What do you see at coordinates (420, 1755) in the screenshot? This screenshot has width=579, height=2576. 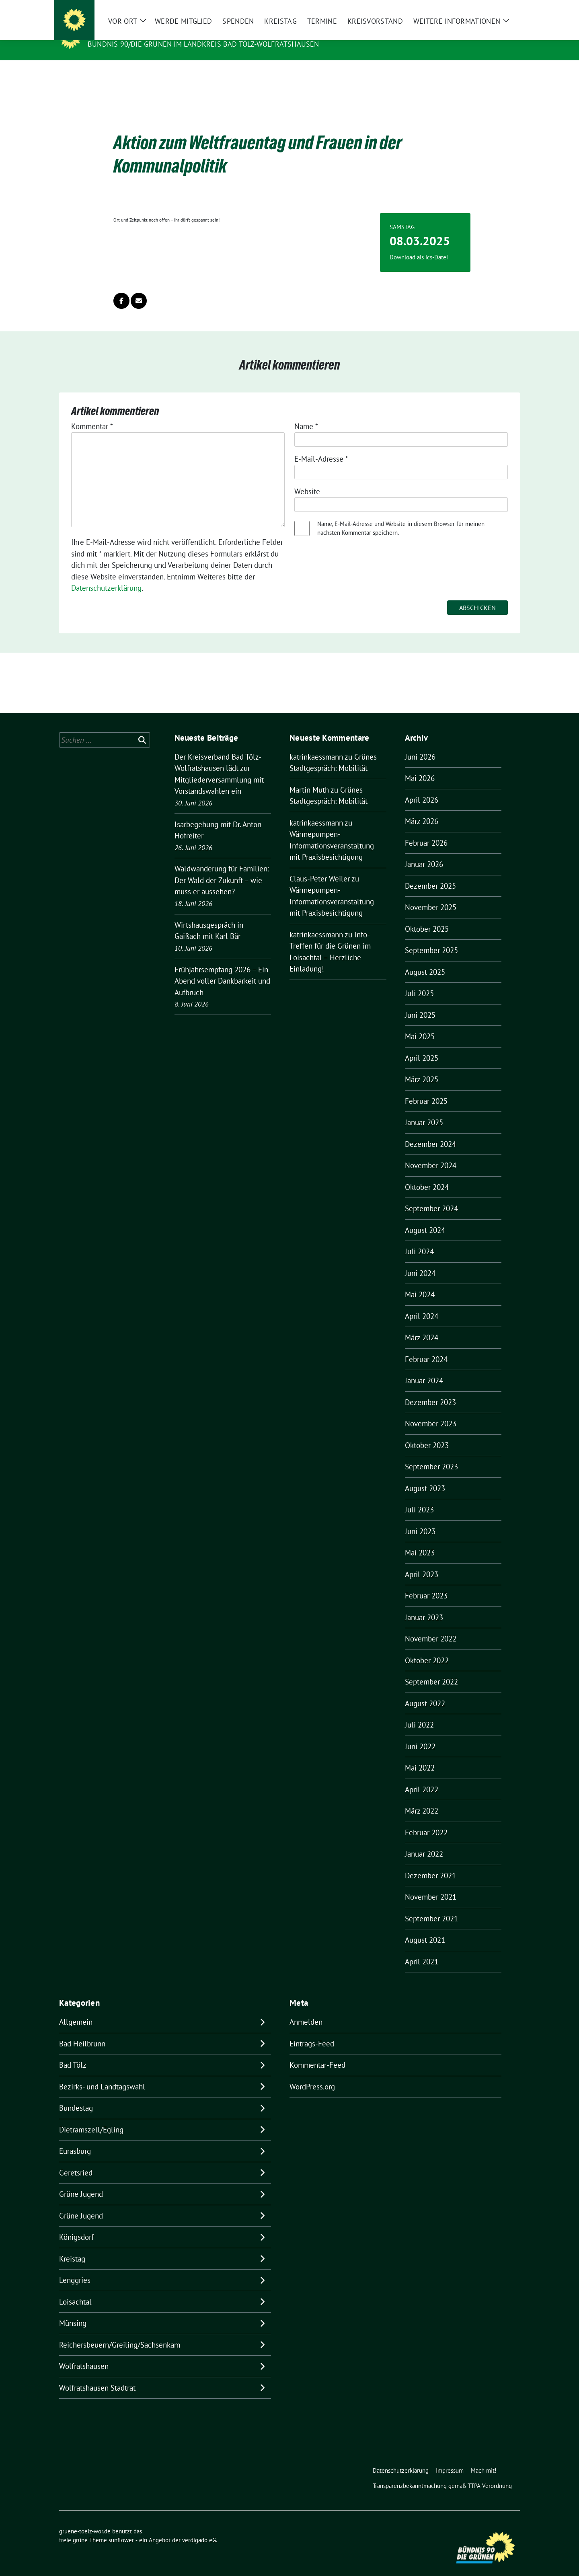 I see `Mai 2022` at bounding box center [420, 1755].